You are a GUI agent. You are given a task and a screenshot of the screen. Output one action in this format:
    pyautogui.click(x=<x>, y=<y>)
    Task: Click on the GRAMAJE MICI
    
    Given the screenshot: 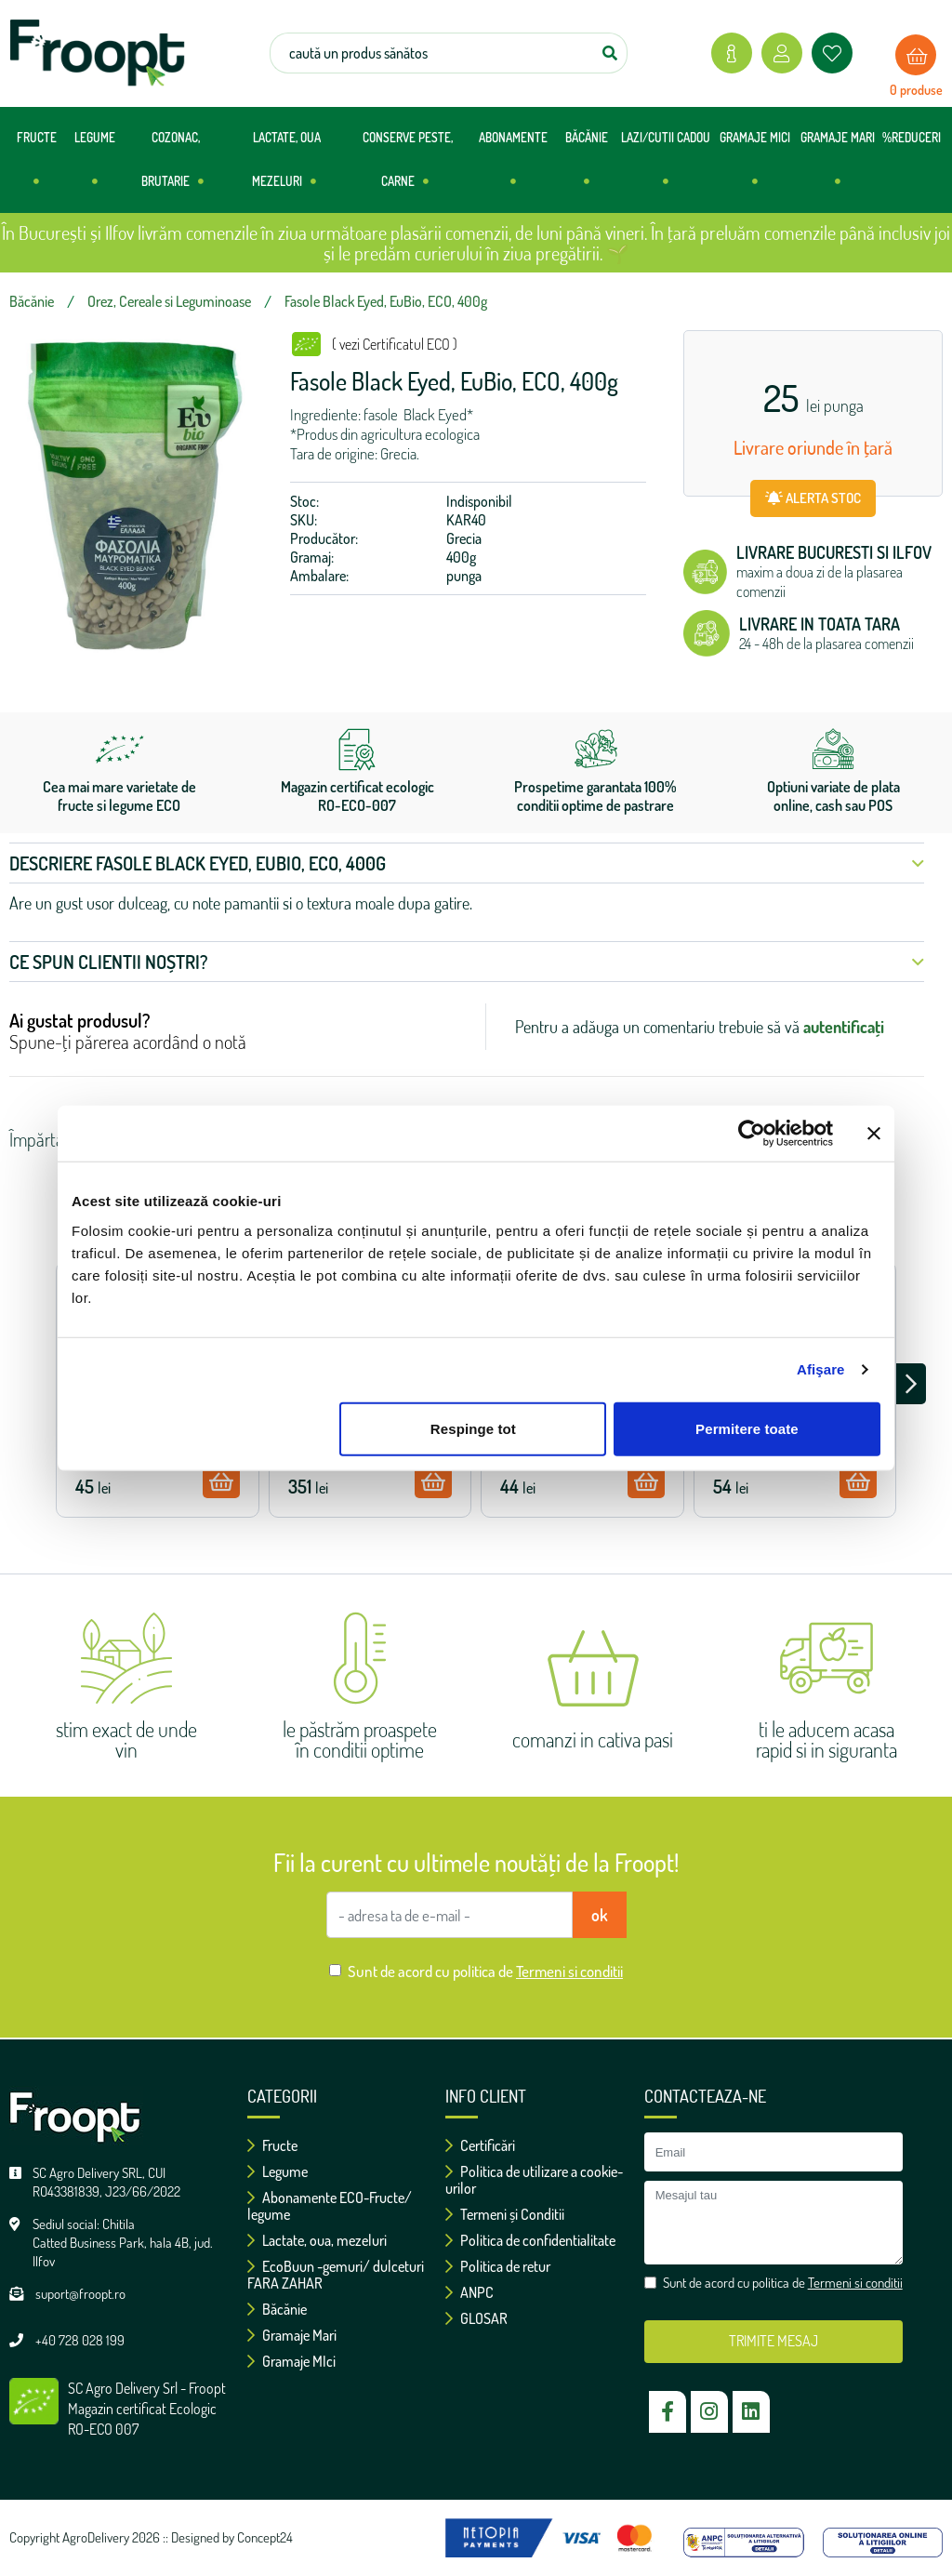 What is the action you would take?
    pyautogui.click(x=755, y=167)
    